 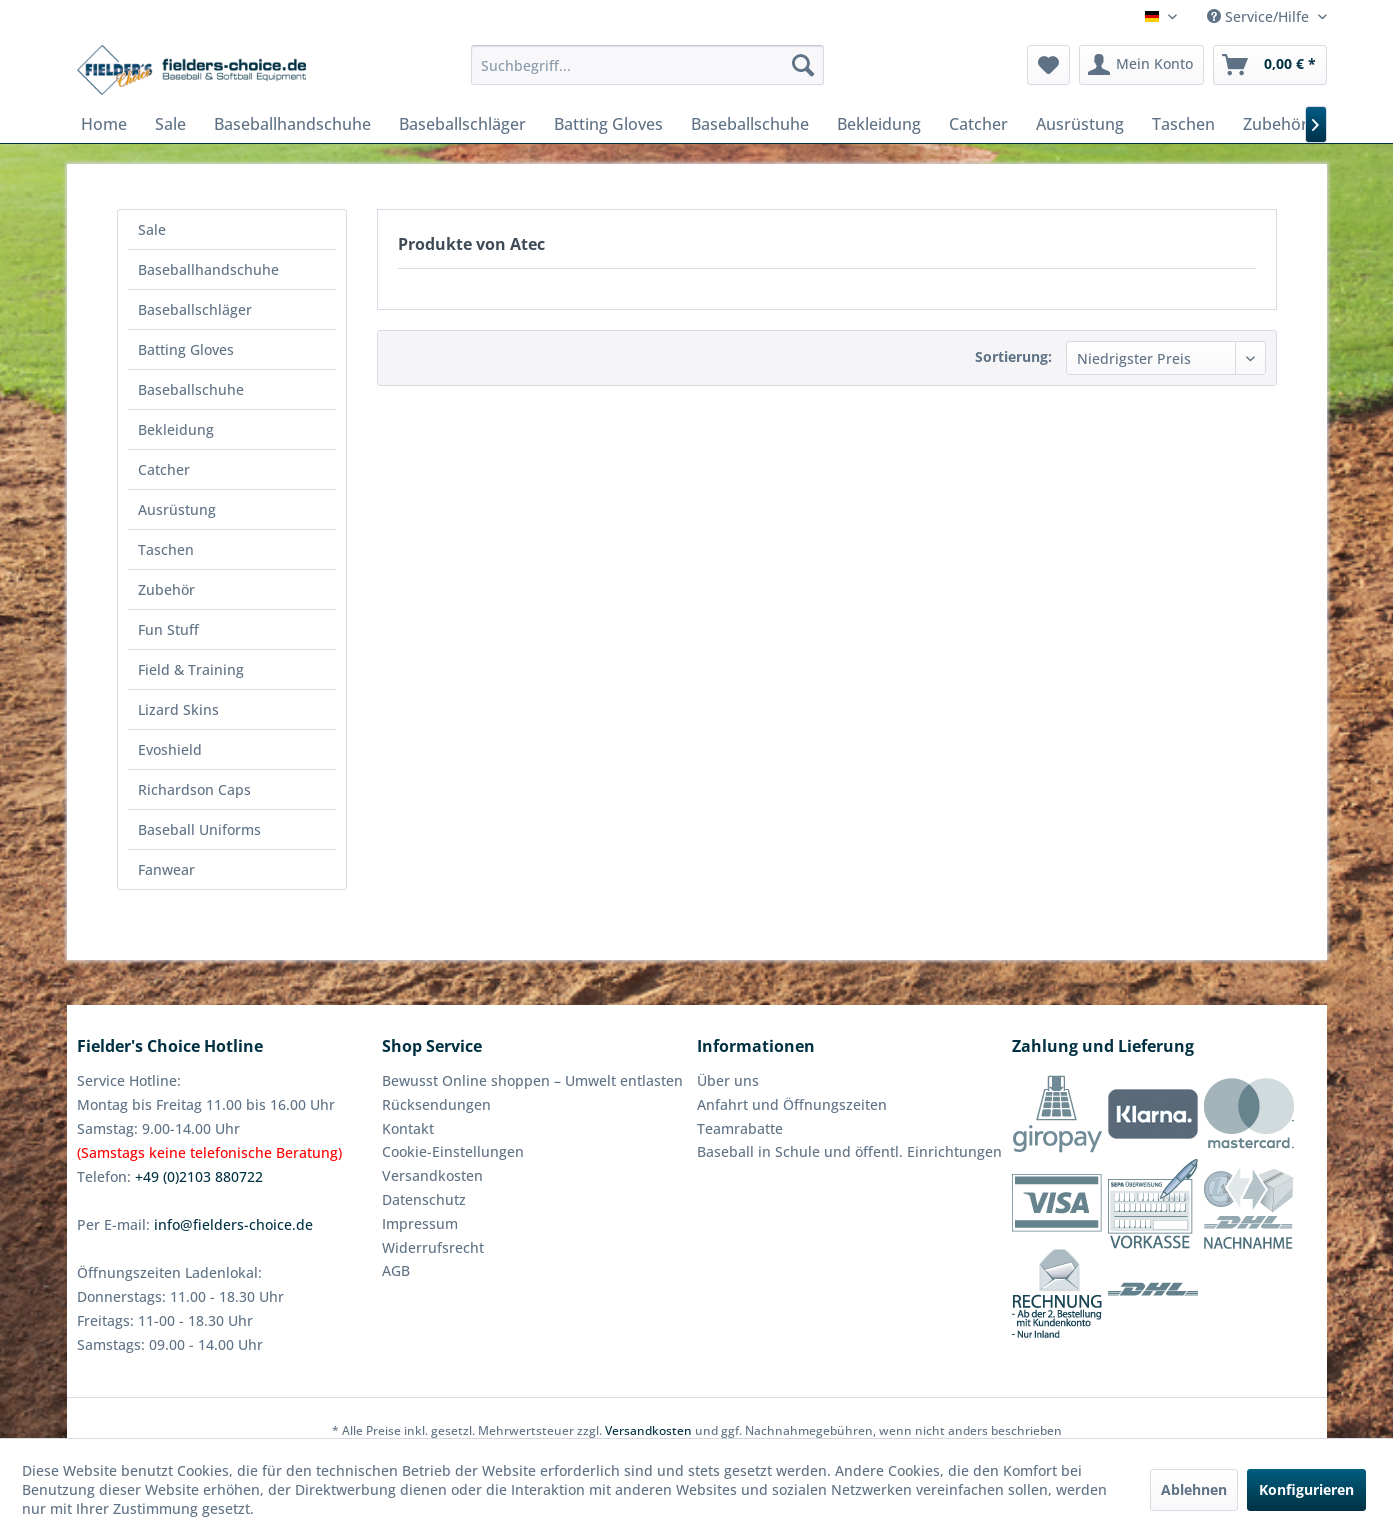 I want to click on Datenschutz, so click(x=424, y=1199).